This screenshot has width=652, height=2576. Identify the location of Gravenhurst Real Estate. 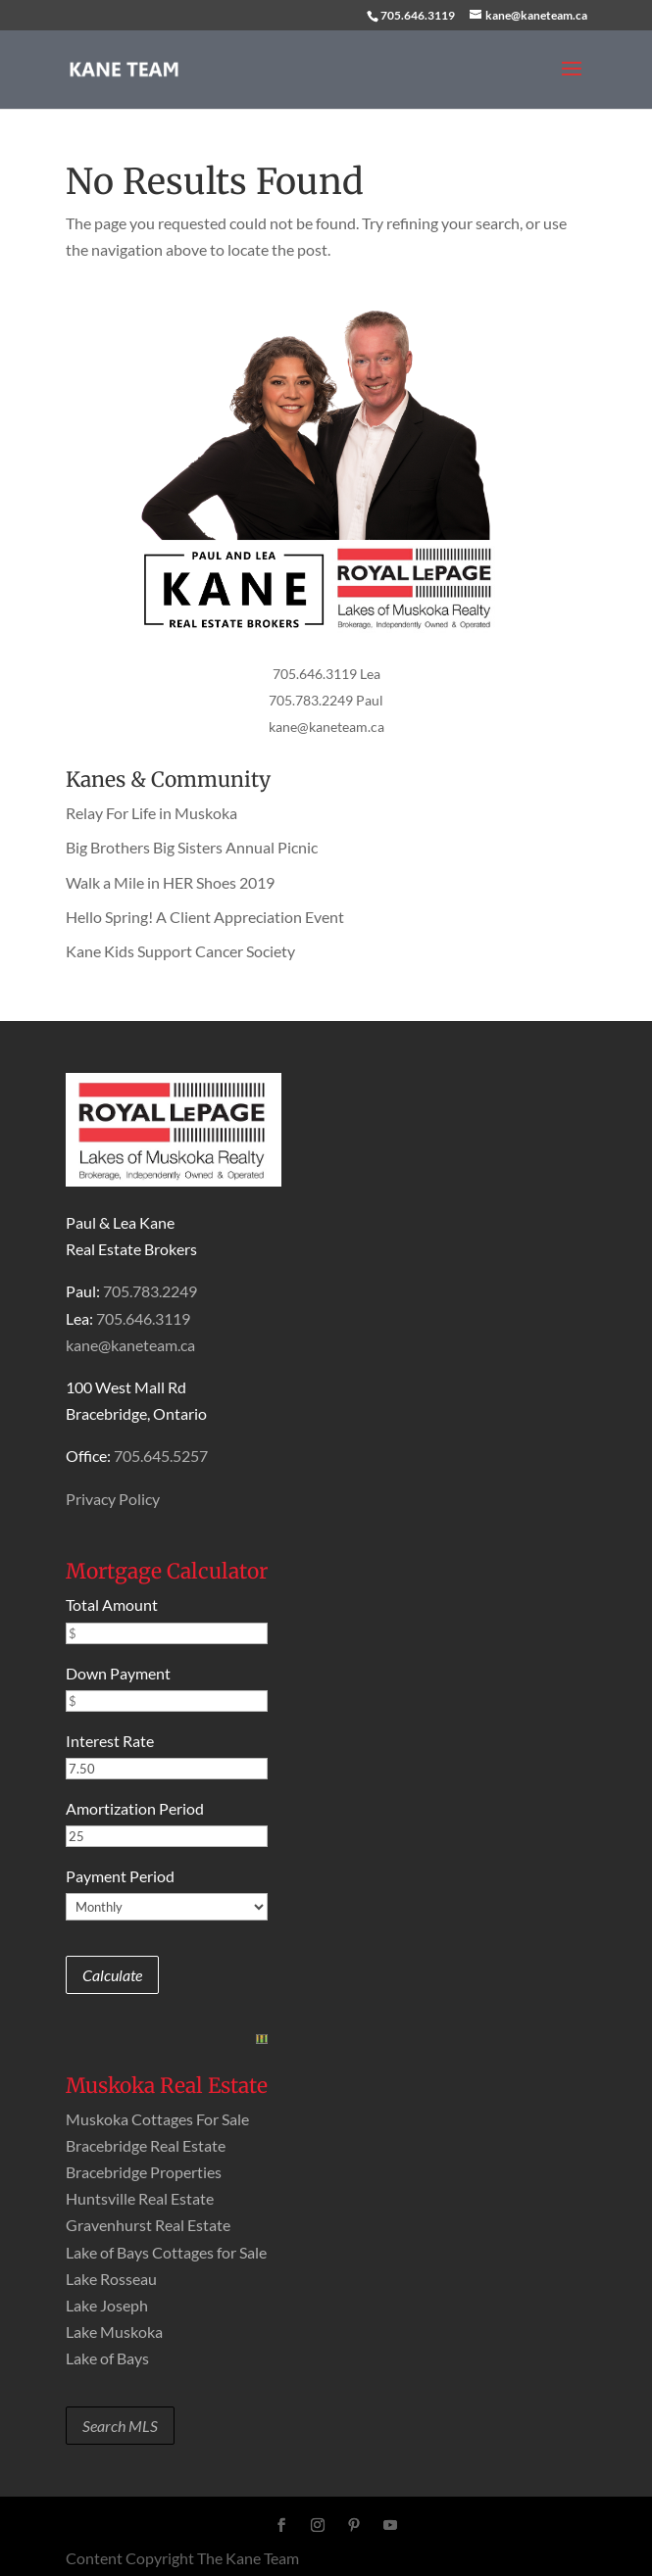
(148, 2224).